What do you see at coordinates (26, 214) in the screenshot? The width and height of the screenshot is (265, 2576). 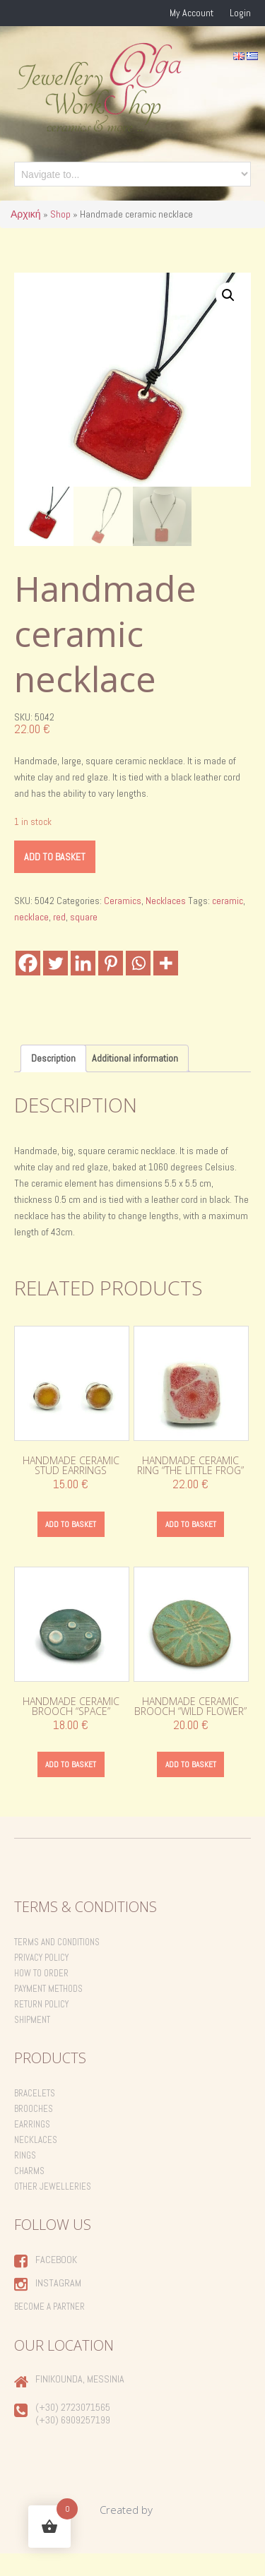 I see `Αρχική` at bounding box center [26, 214].